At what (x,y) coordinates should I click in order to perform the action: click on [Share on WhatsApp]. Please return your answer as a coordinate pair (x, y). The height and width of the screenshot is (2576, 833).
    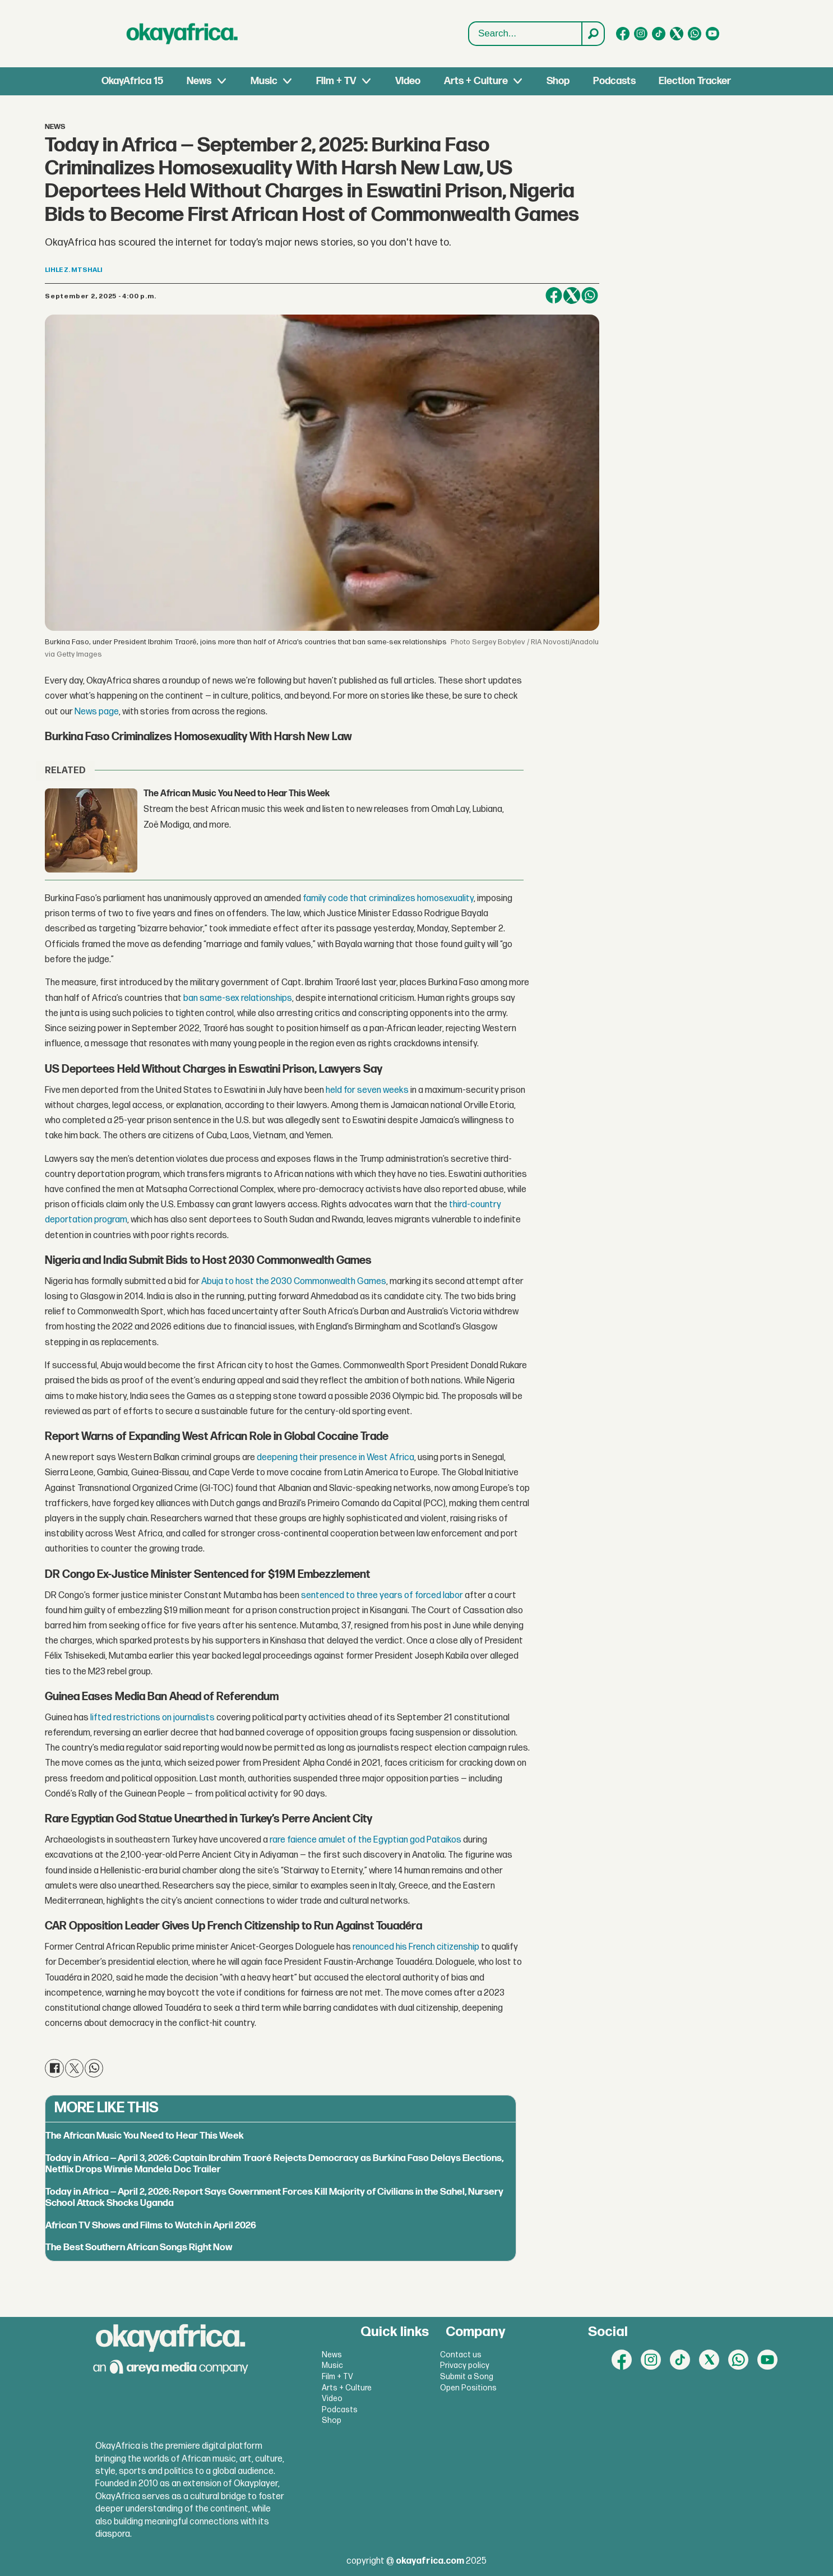
    Looking at the image, I should click on (589, 295).